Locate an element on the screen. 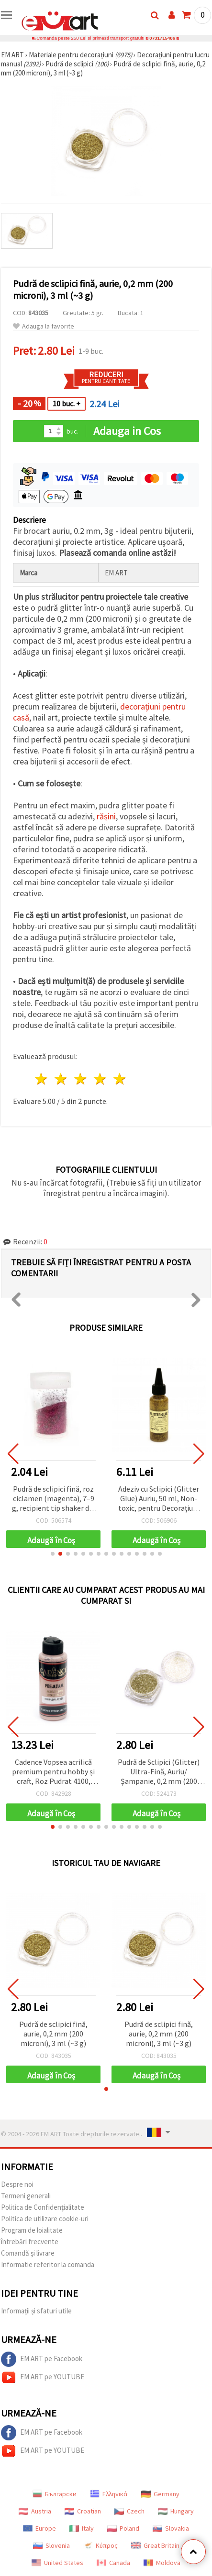  0731715486 is located at coordinates (162, 38).